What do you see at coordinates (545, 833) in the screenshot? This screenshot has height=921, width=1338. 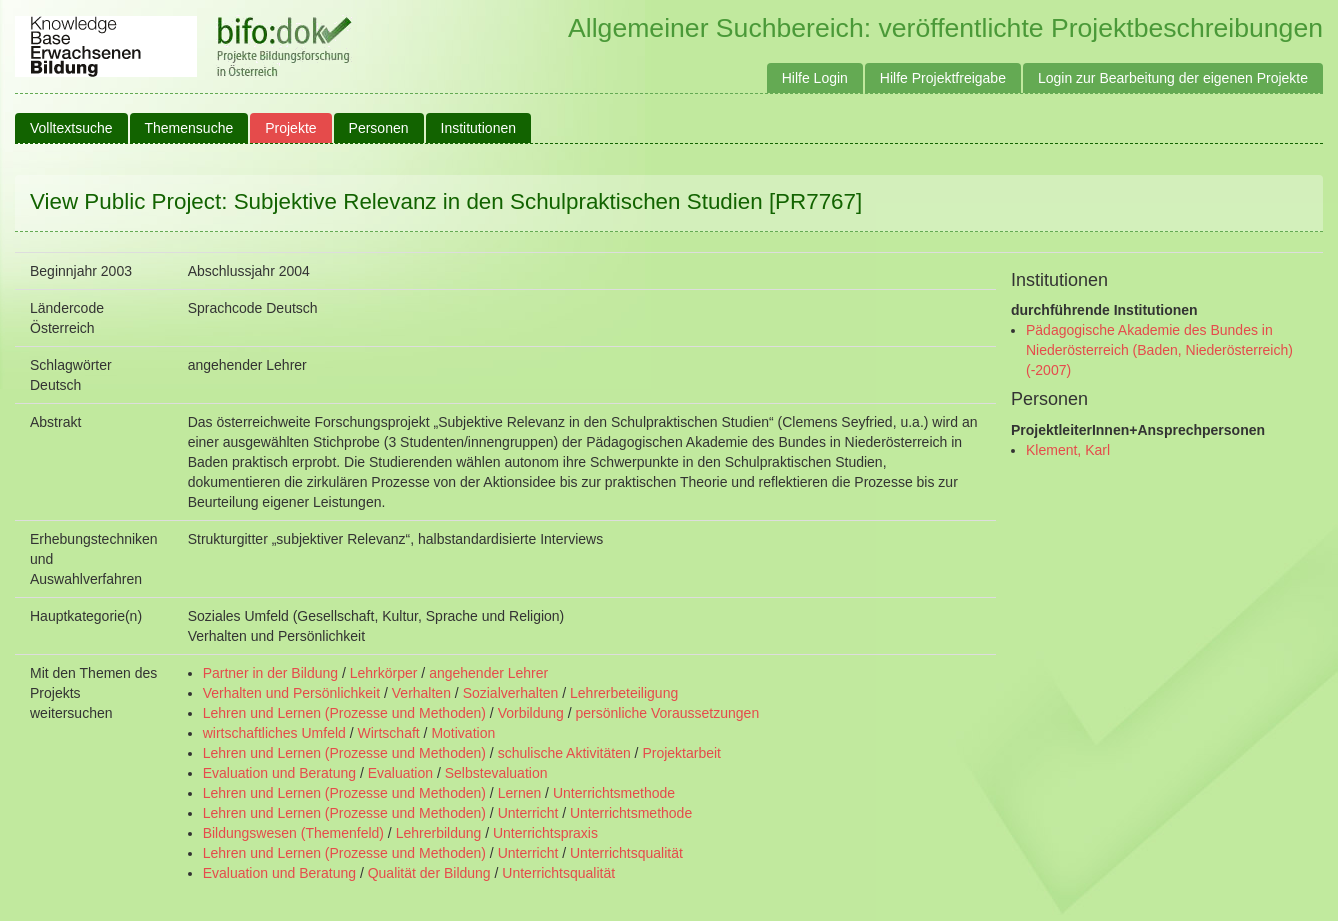 I see `Unterrichtspraxis` at bounding box center [545, 833].